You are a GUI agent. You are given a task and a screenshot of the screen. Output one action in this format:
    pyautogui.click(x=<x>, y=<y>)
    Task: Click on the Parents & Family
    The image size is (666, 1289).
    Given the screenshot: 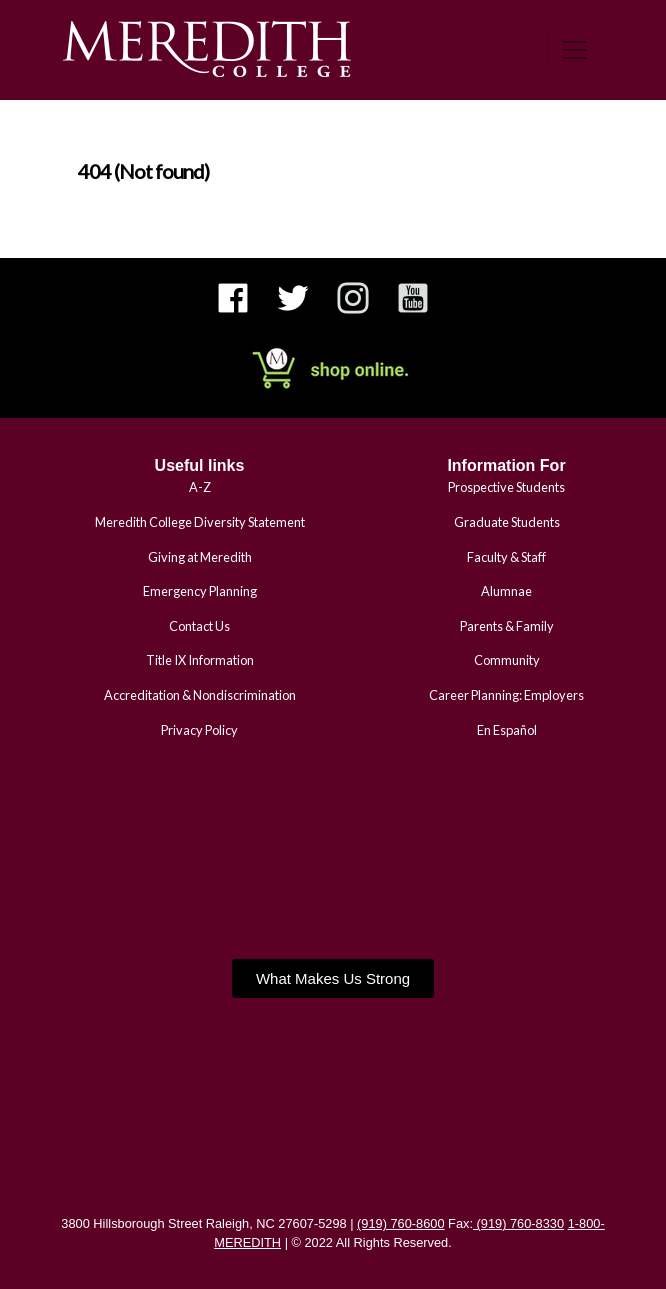 What is the action you would take?
    pyautogui.click(x=507, y=626)
    